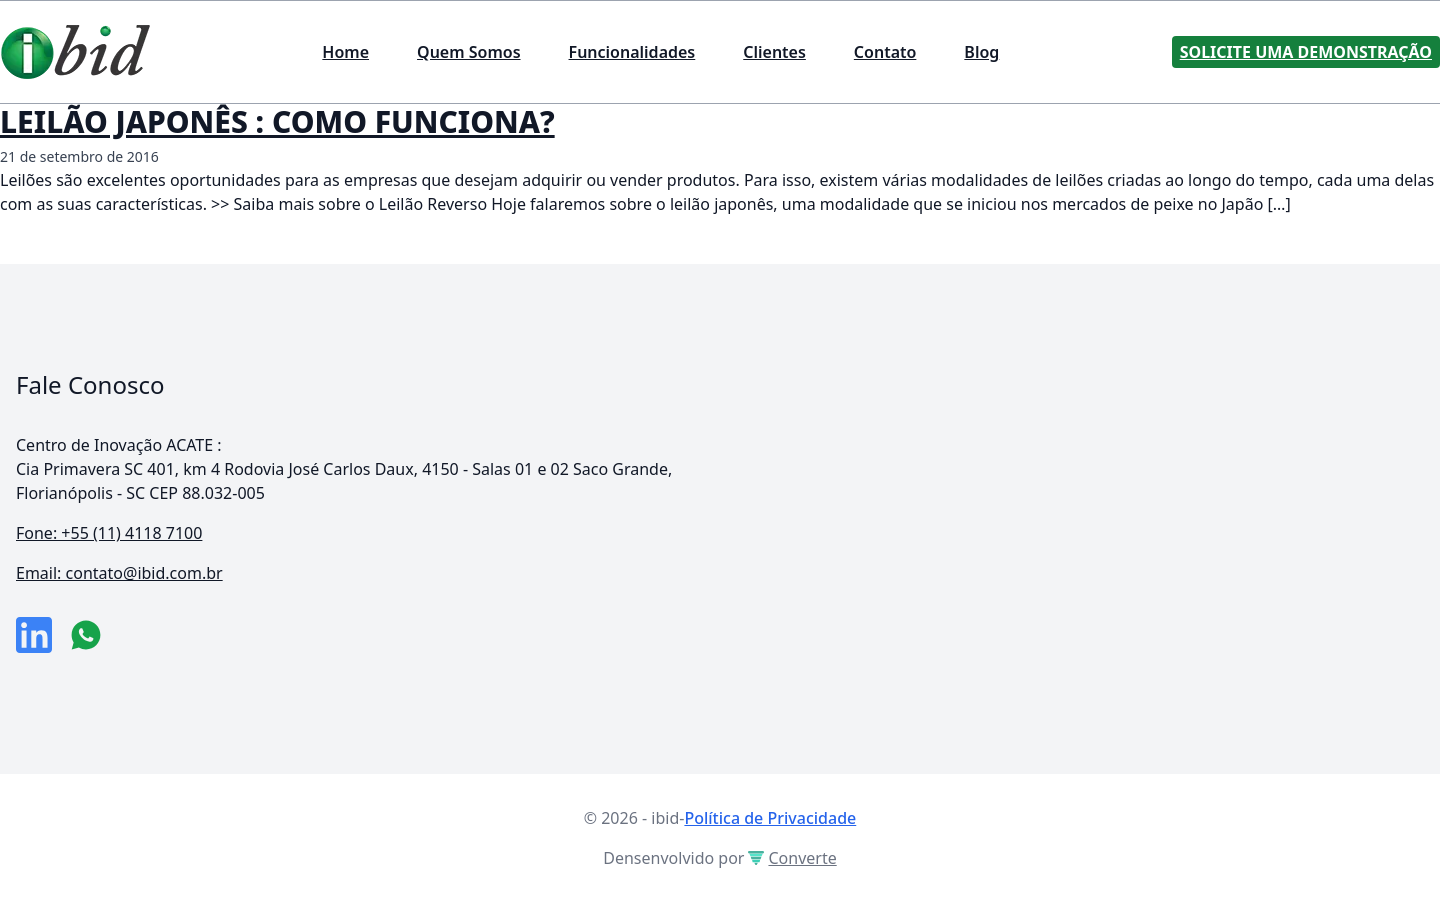  I want to click on Contato, so click(885, 52).